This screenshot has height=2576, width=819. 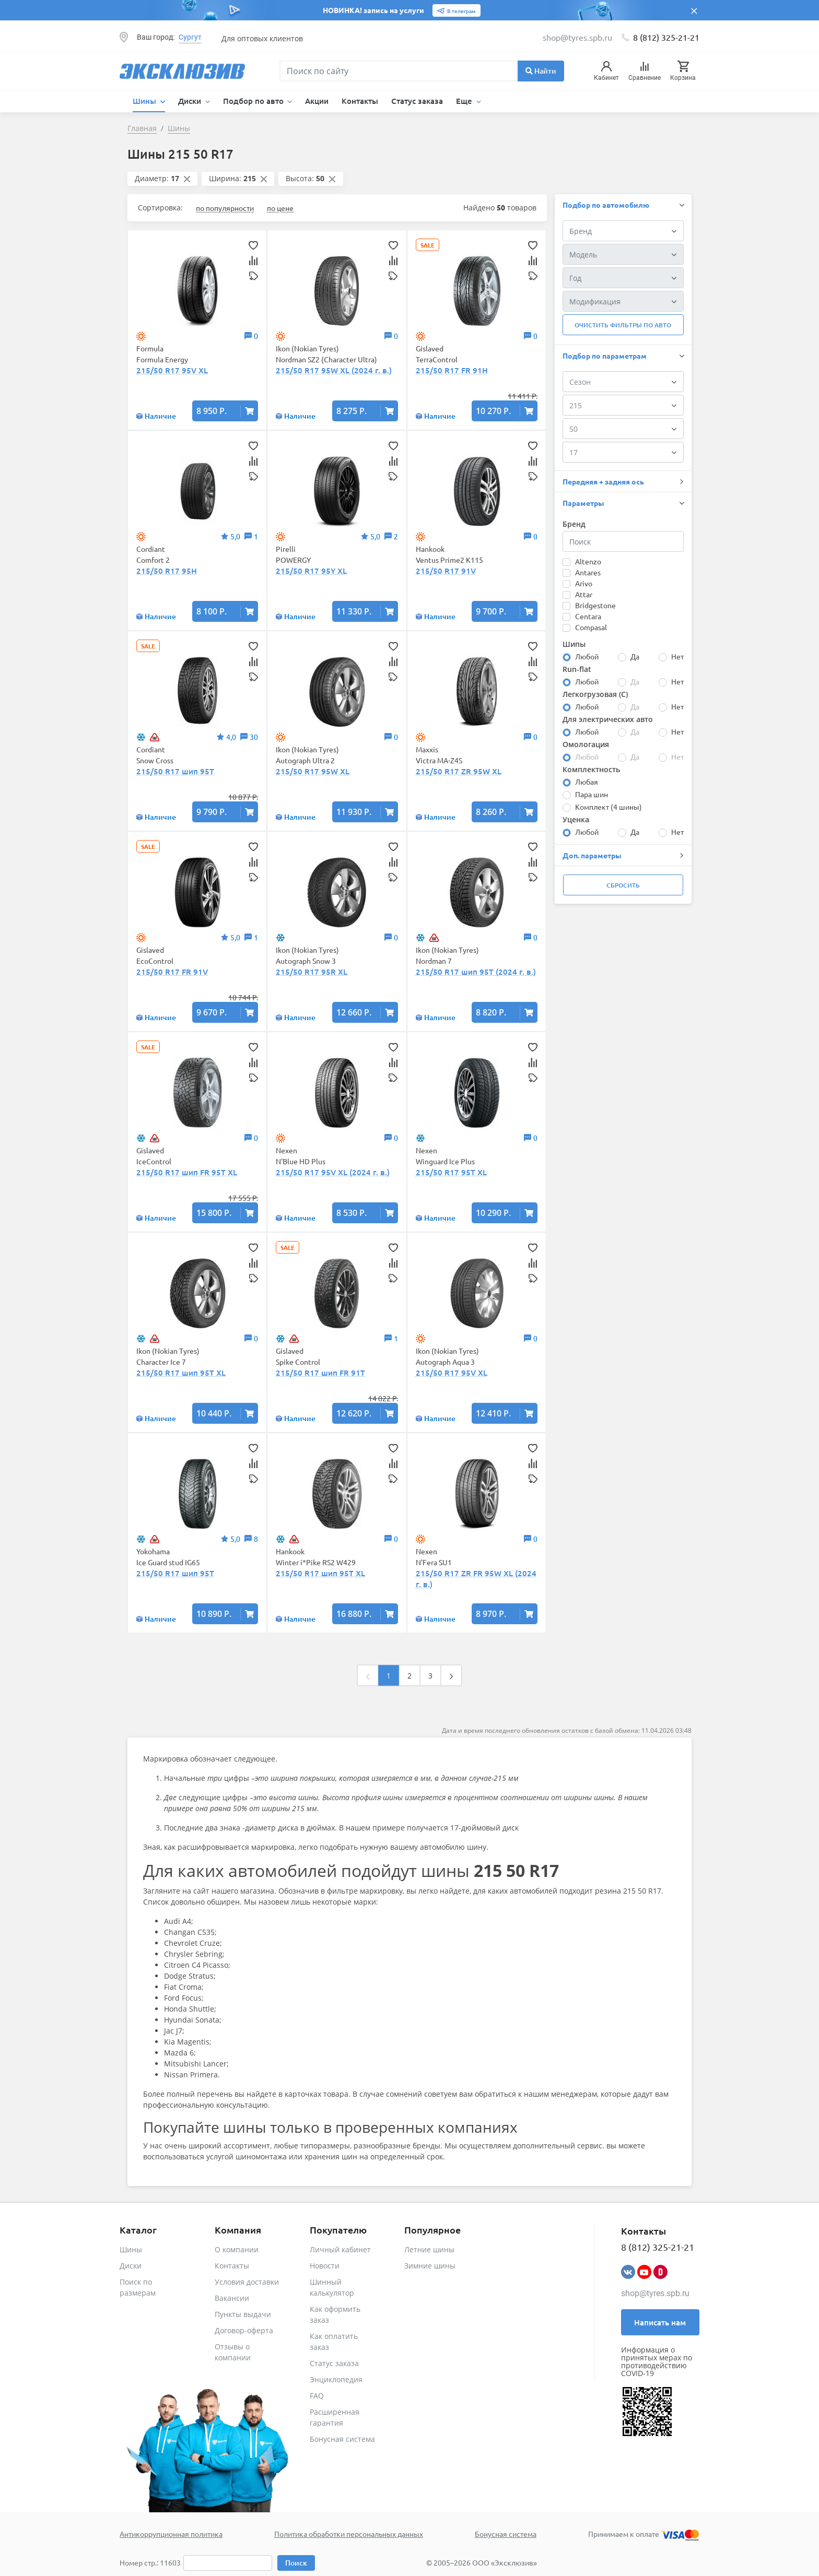 I want to click on Нет, so click(x=677, y=656).